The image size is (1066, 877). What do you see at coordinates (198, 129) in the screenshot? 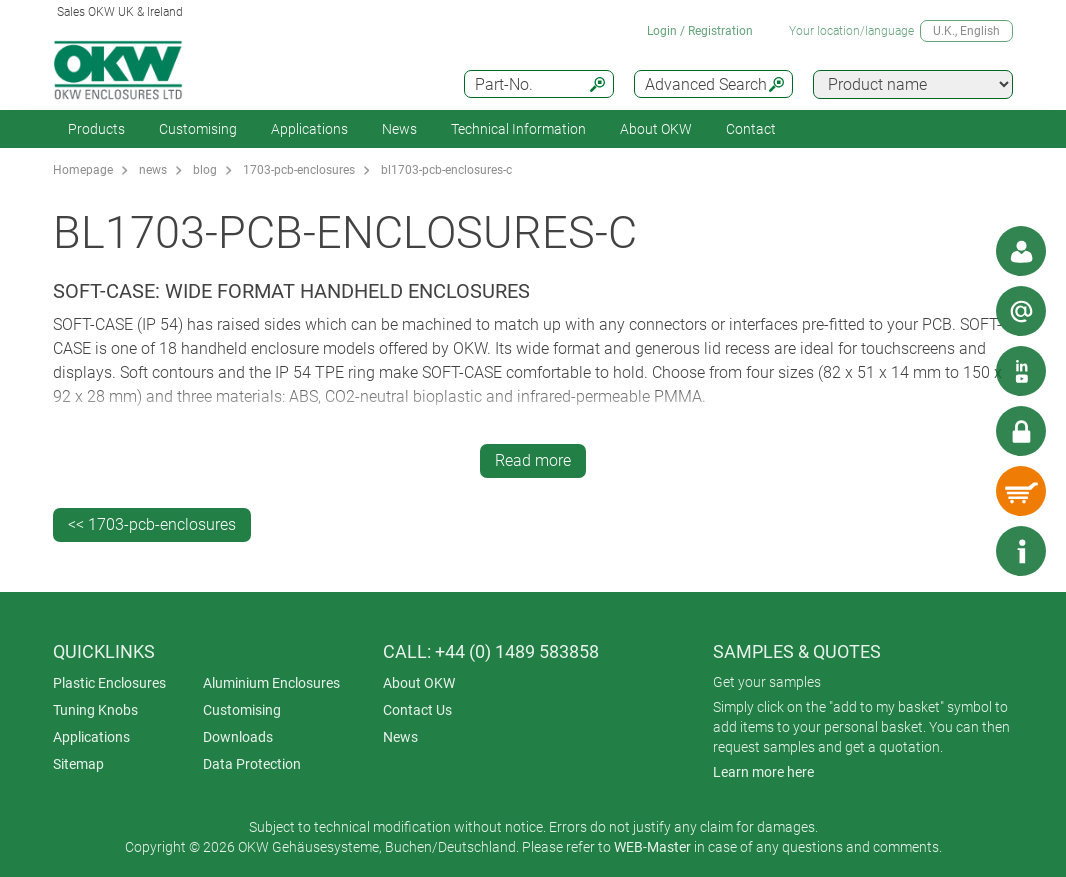
I see `Customising` at bounding box center [198, 129].